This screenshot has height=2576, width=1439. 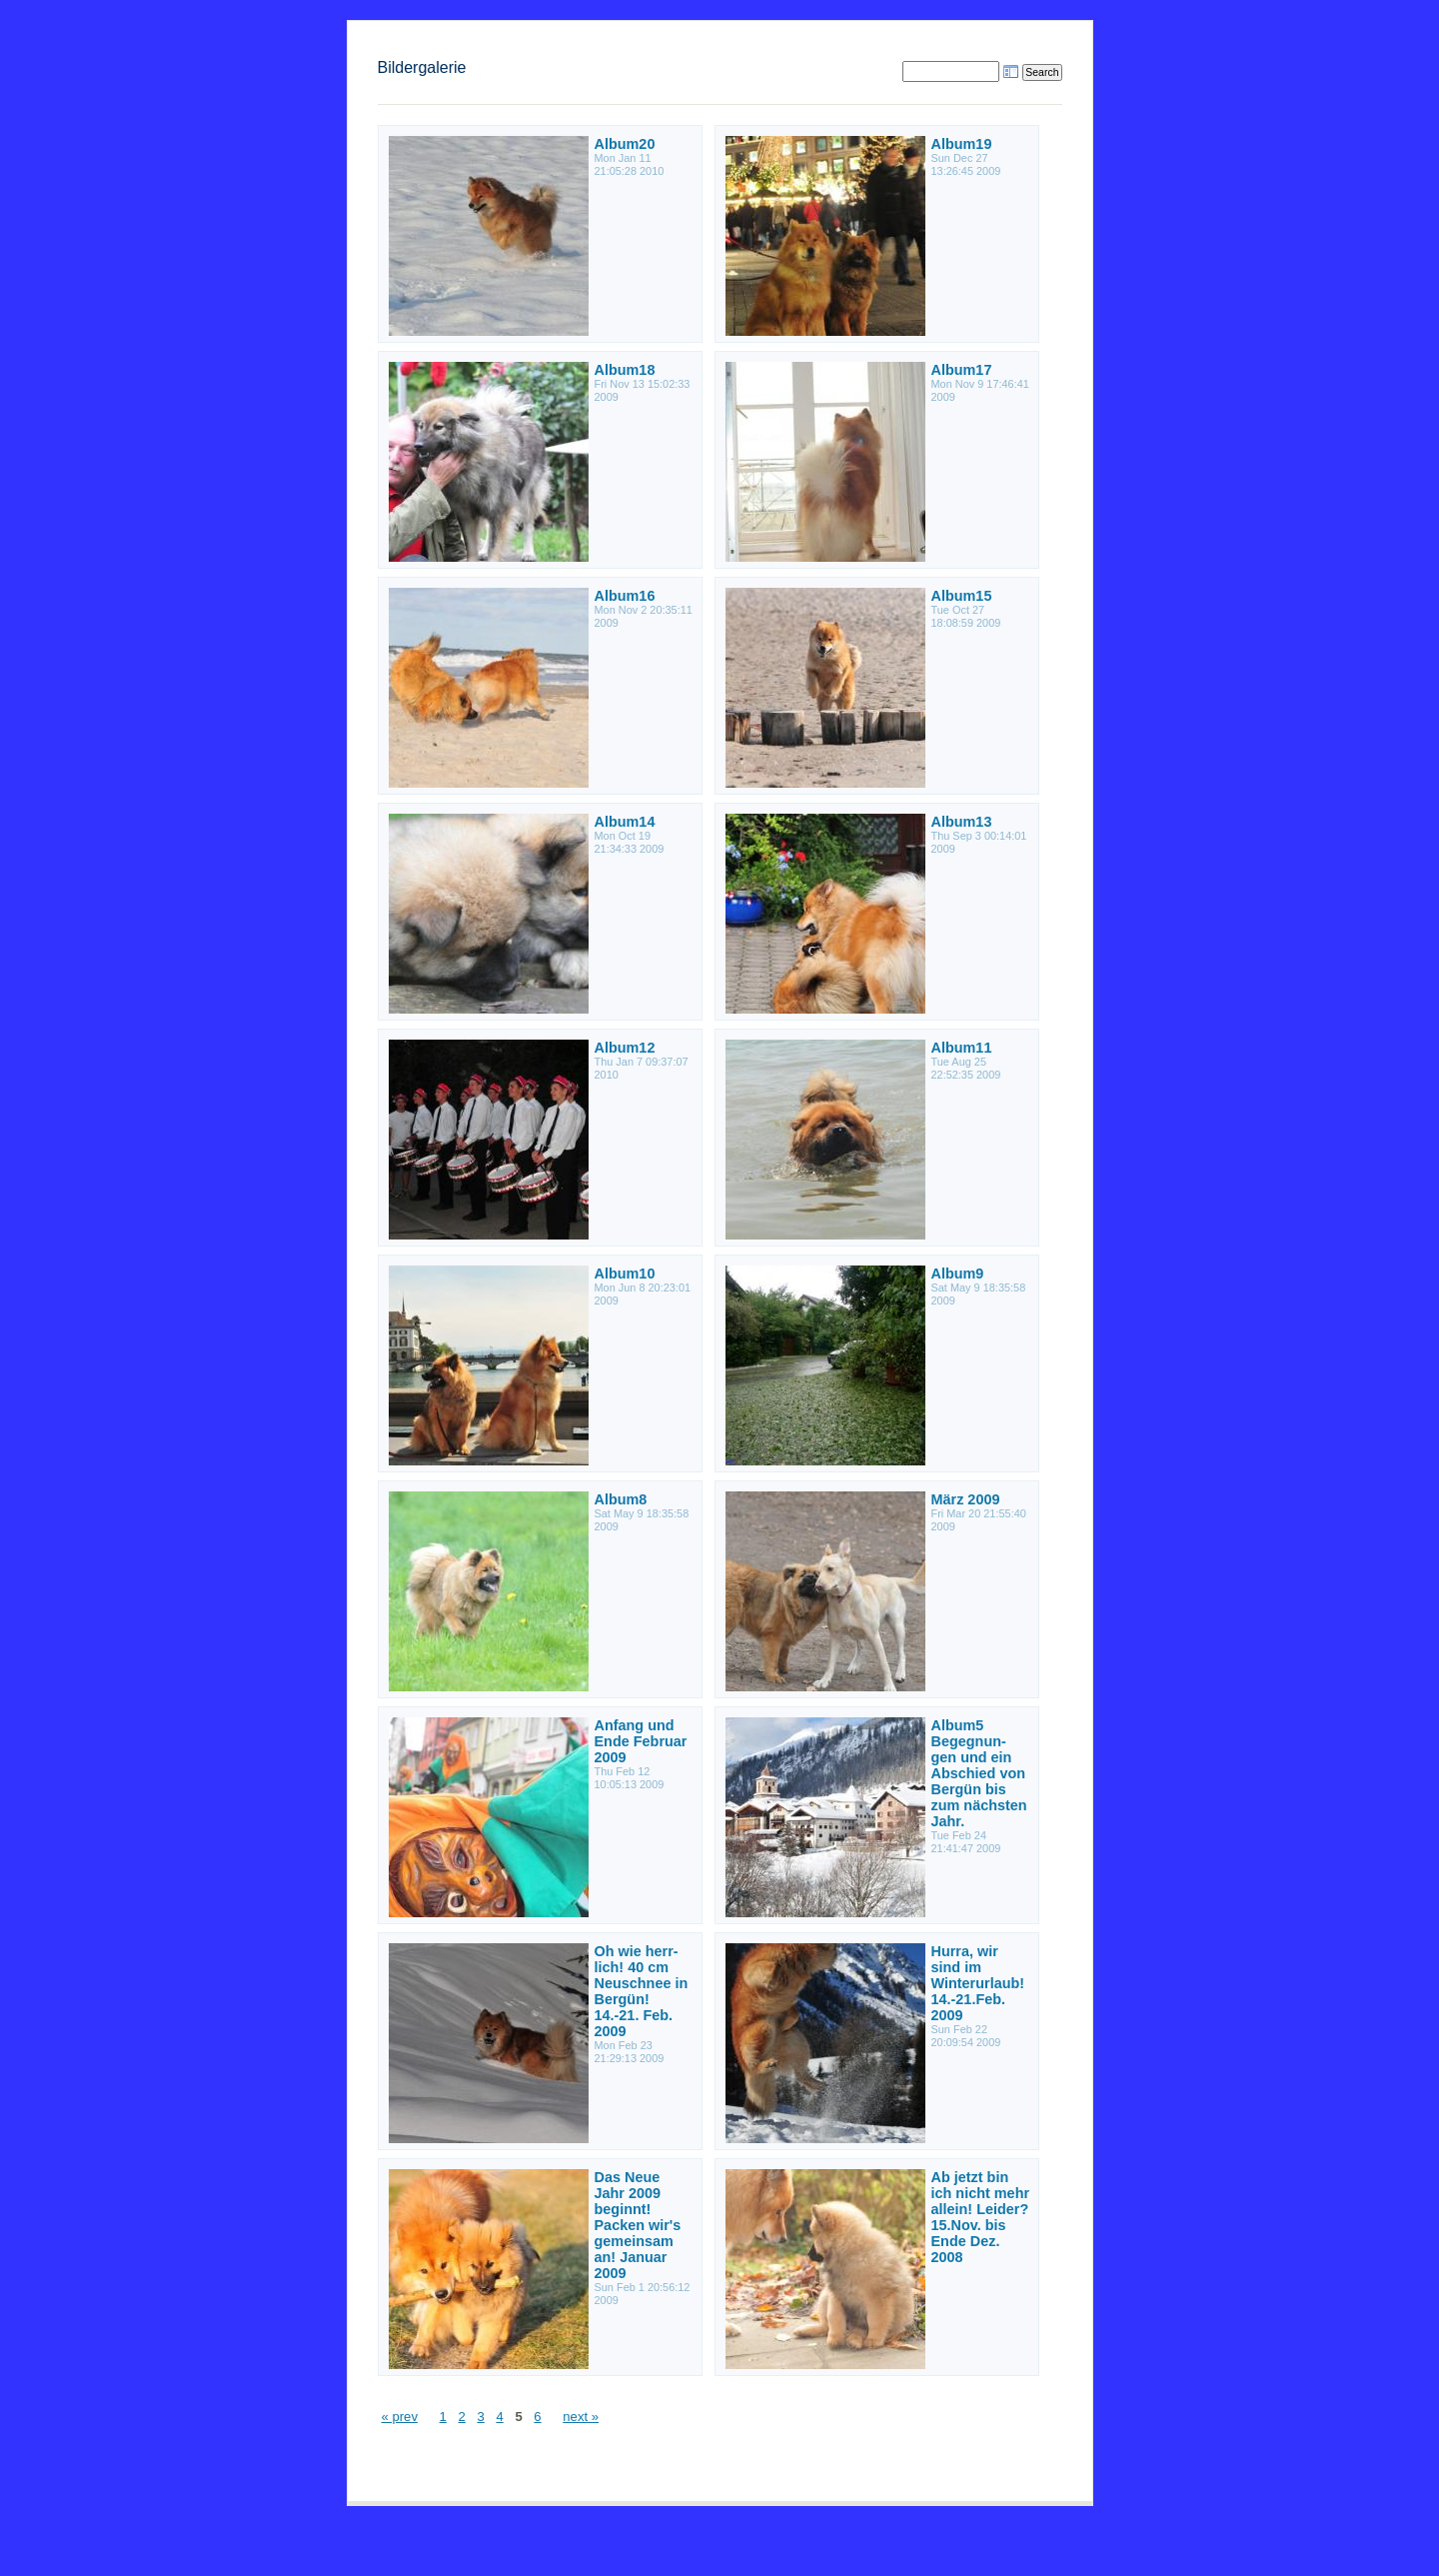 What do you see at coordinates (625, 1048) in the screenshot?
I see `Album12` at bounding box center [625, 1048].